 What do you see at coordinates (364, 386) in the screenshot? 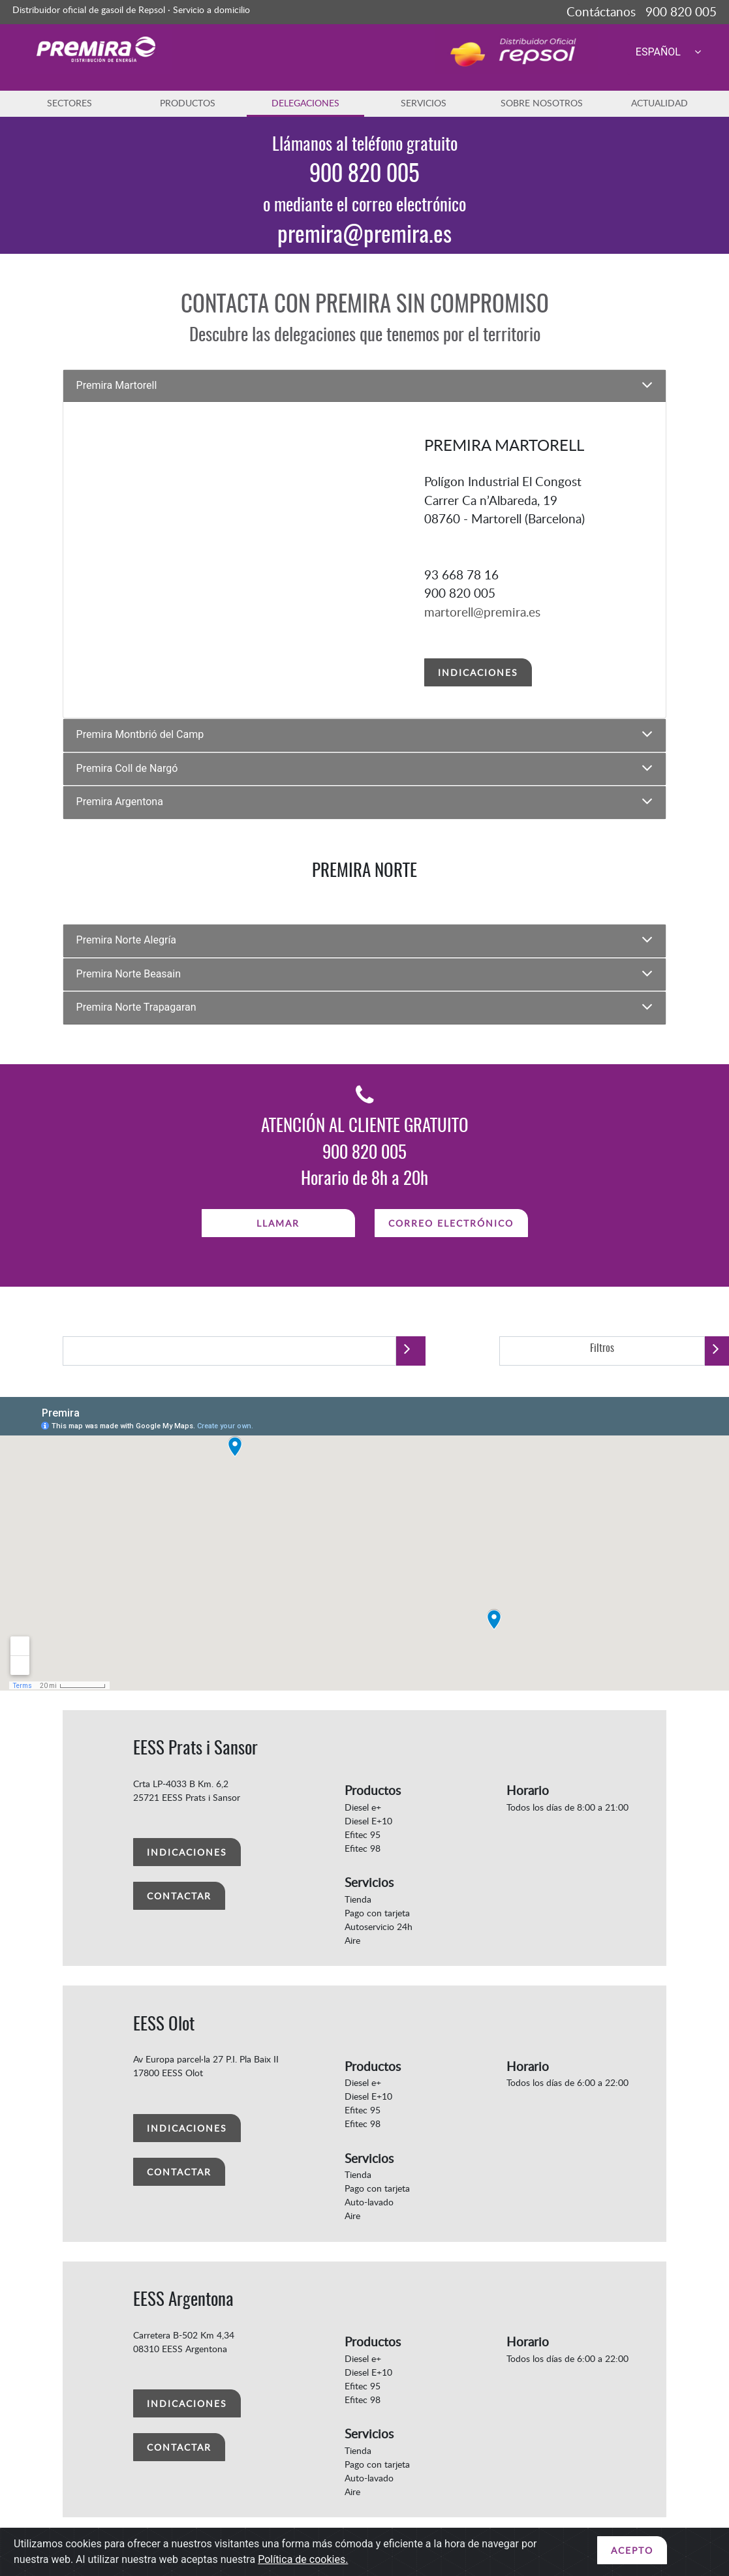
I see `[tab]` at bounding box center [364, 386].